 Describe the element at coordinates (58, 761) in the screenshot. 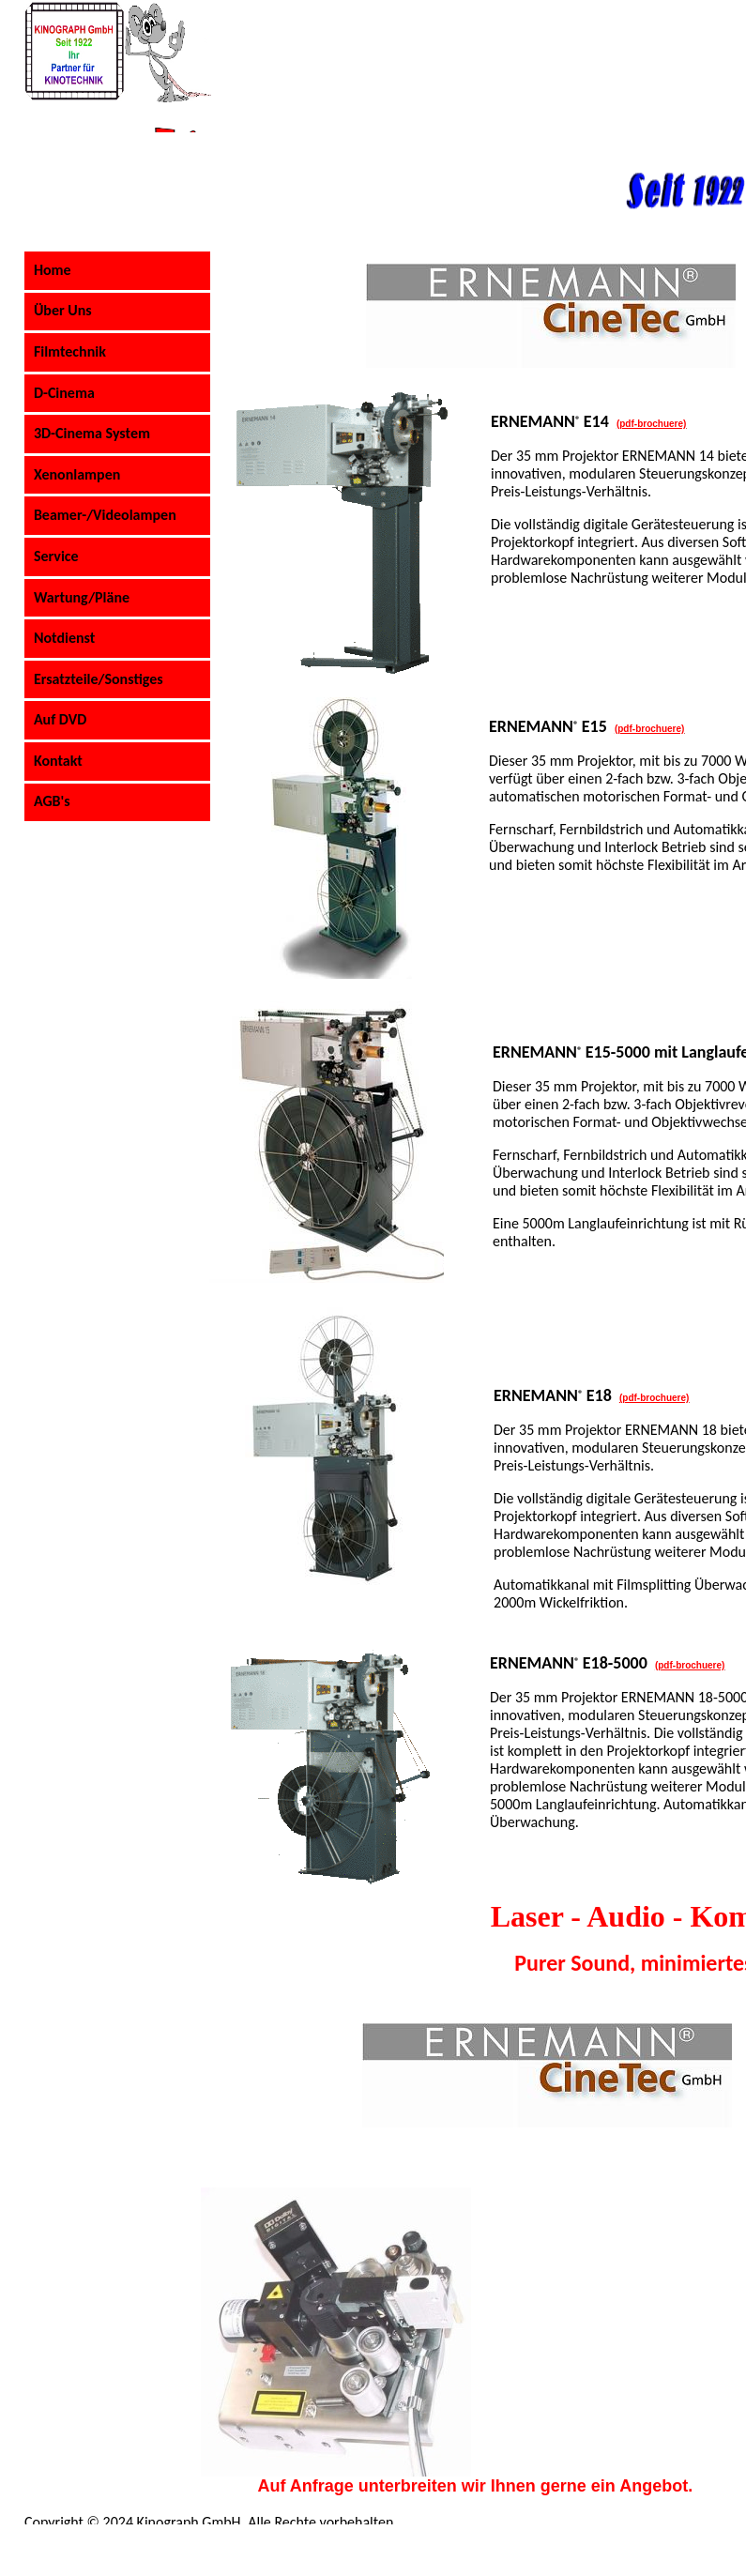

I see `Kontakt` at that location.